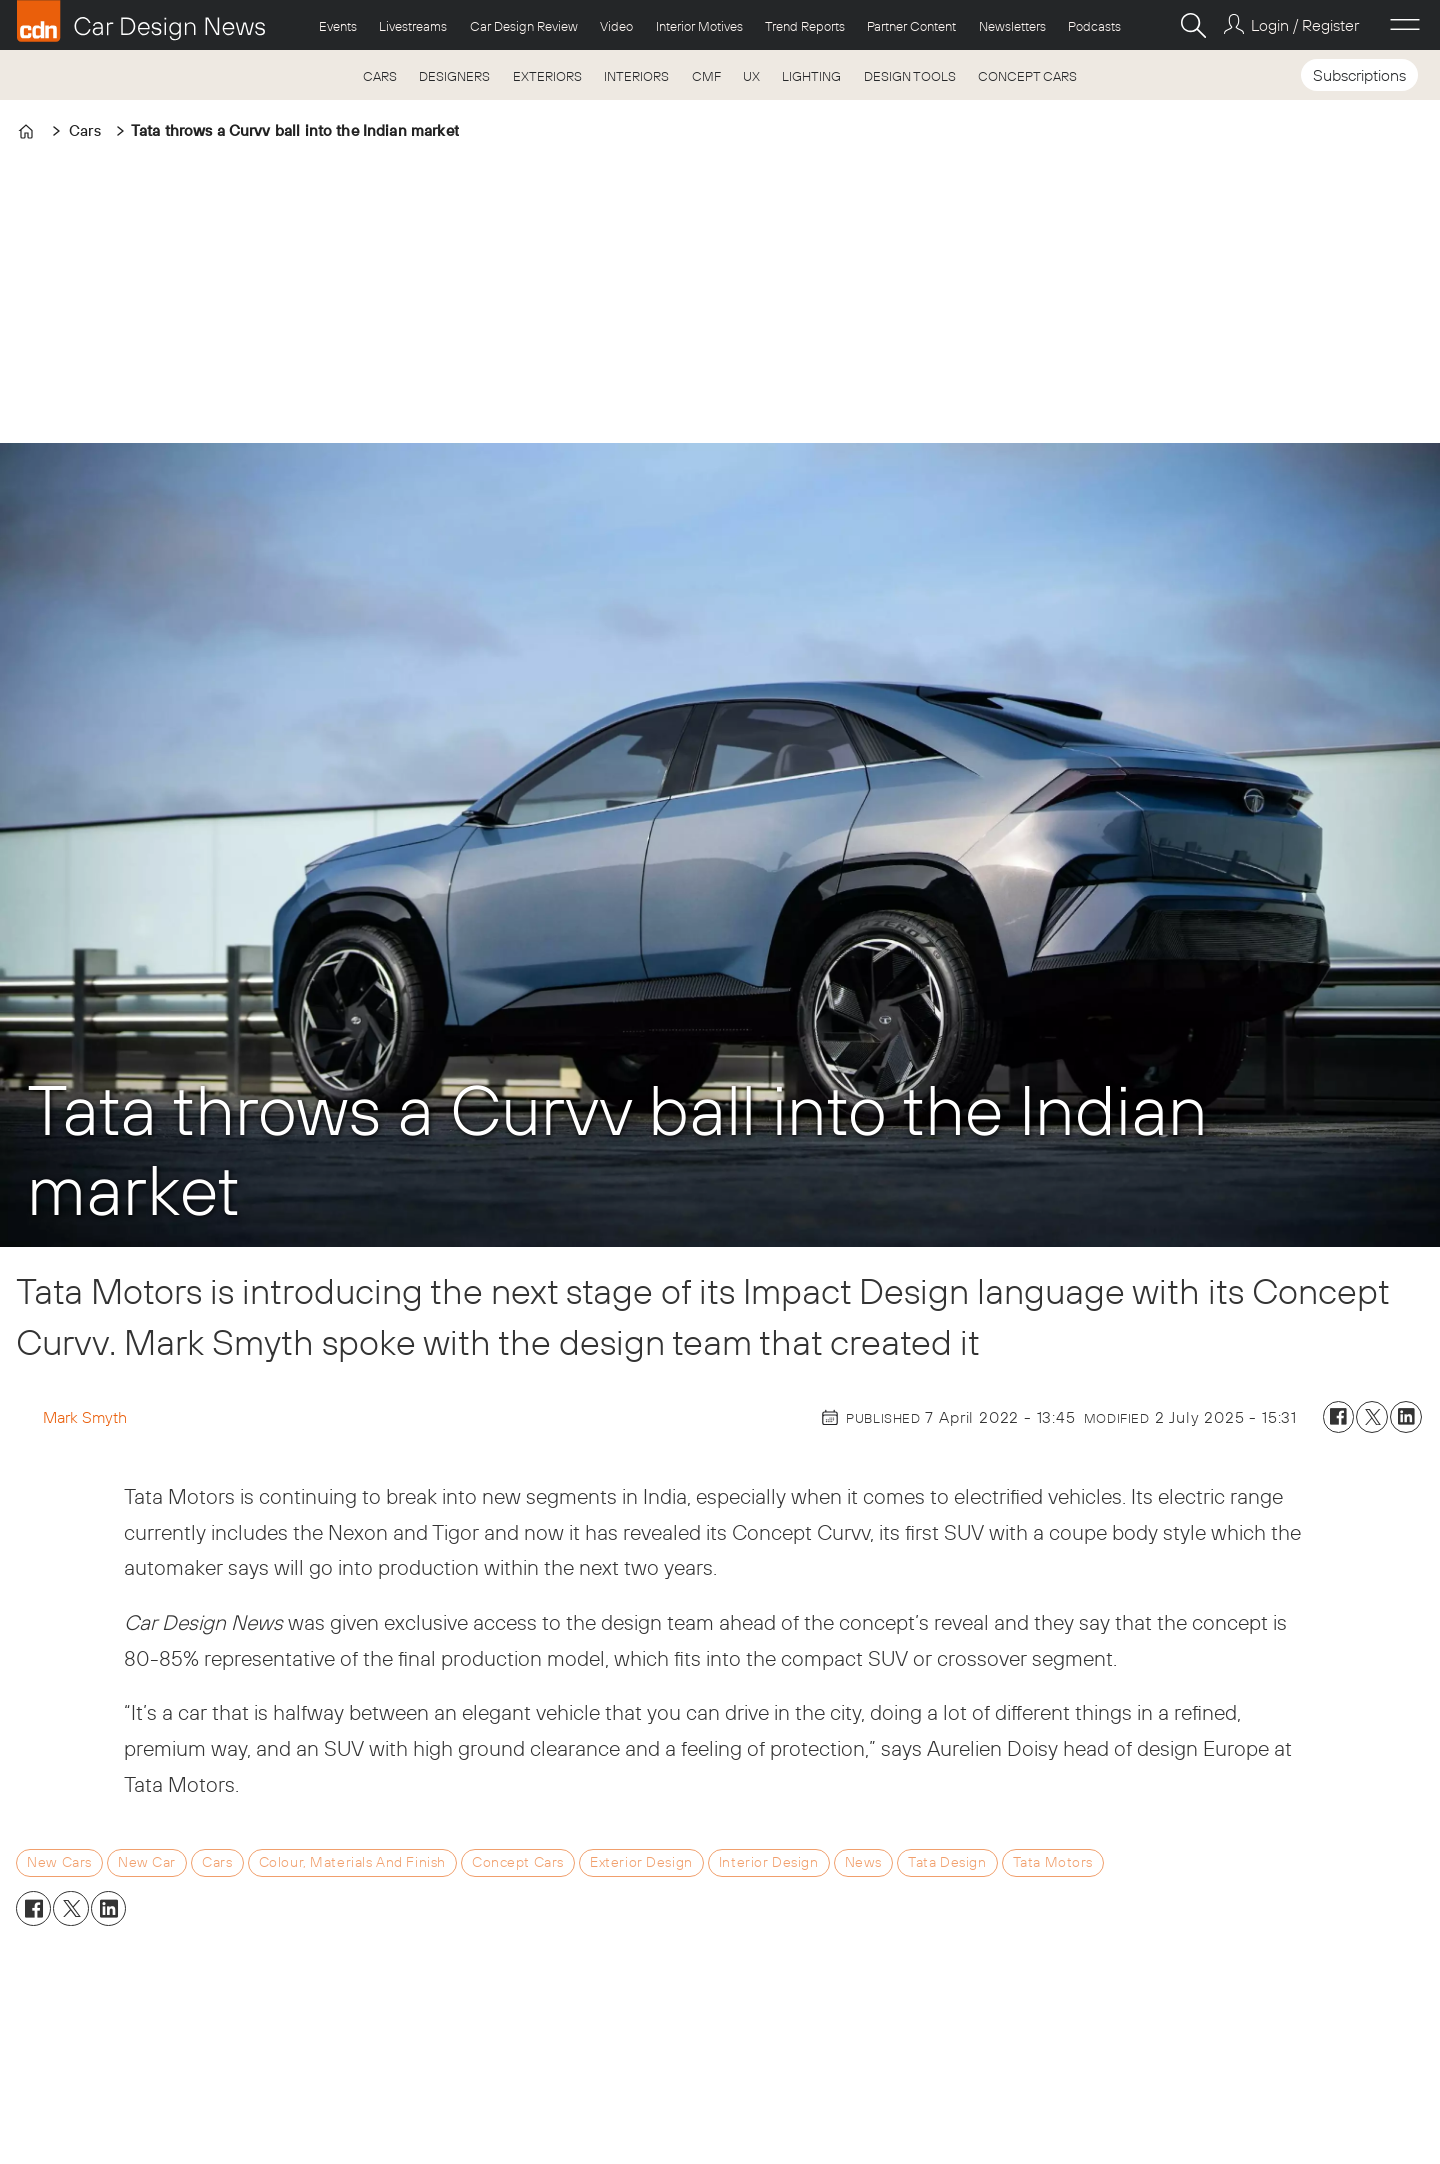 This screenshot has height=2164, width=1440. What do you see at coordinates (147, 1862) in the screenshot?
I see `new car` at bounding box center [147, 1862].